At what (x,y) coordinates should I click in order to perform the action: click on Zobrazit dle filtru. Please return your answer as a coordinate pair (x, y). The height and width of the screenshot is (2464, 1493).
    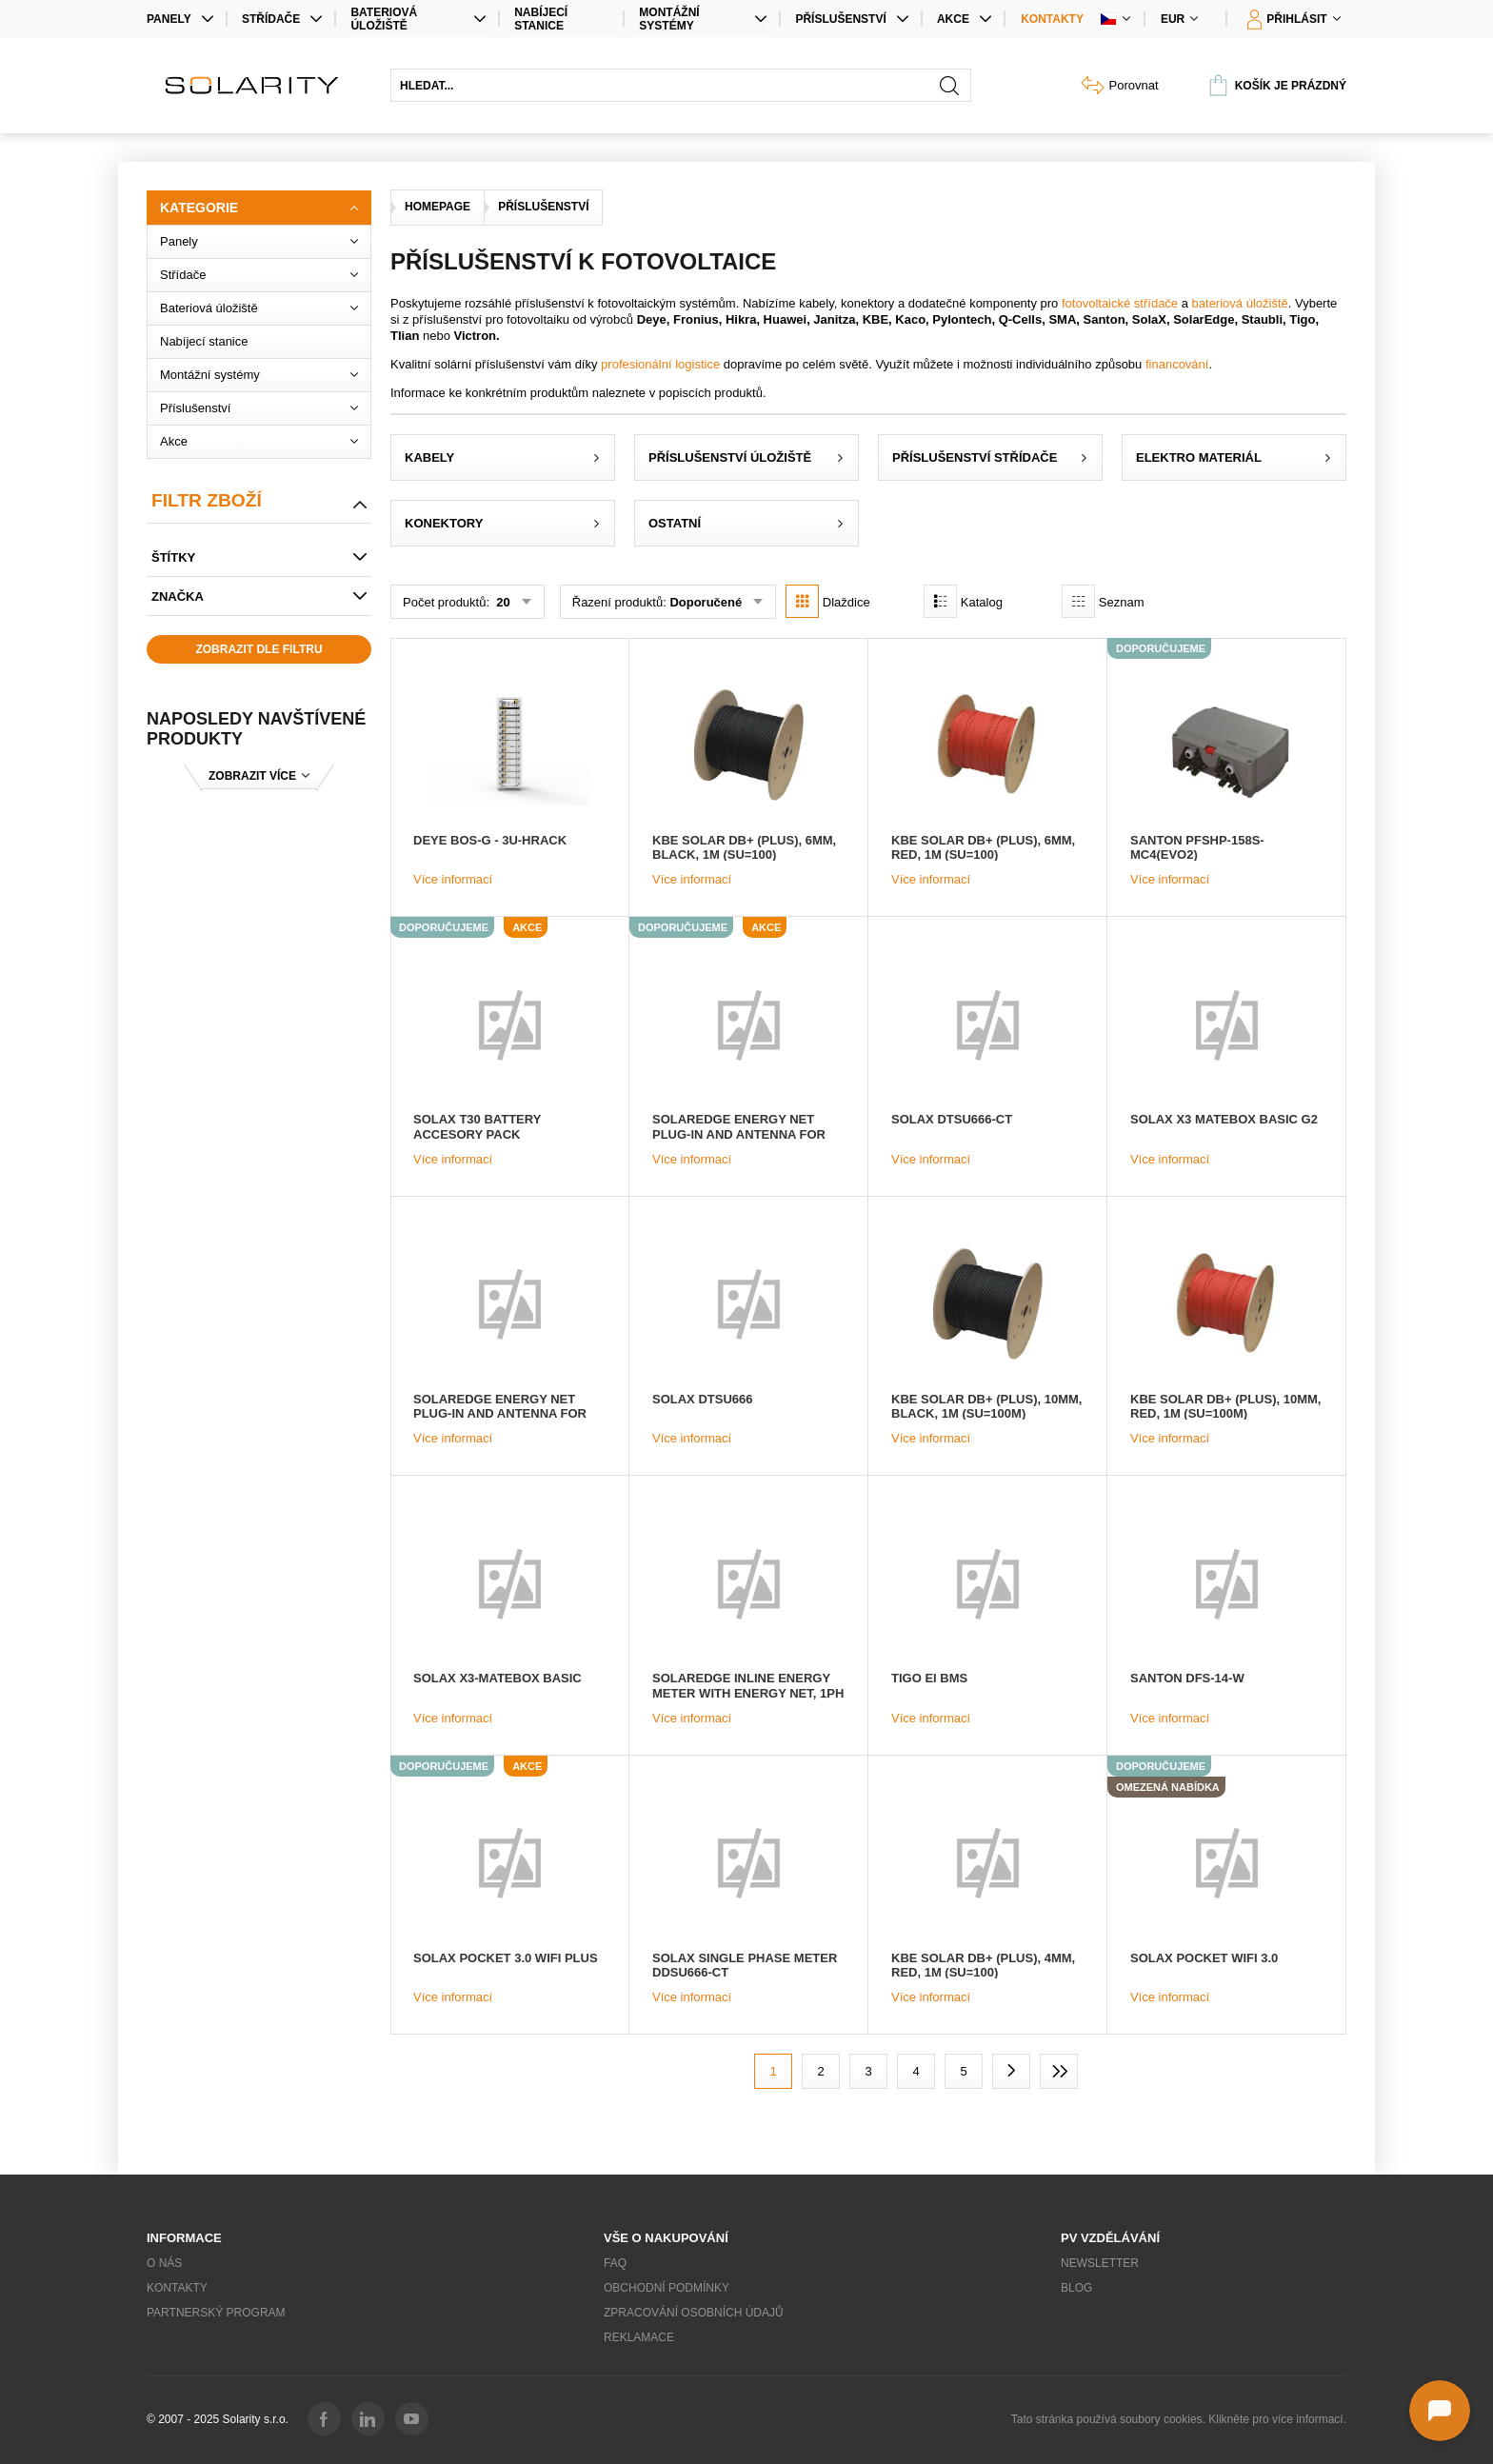
    Looking at the image, I should click on (258, 649).